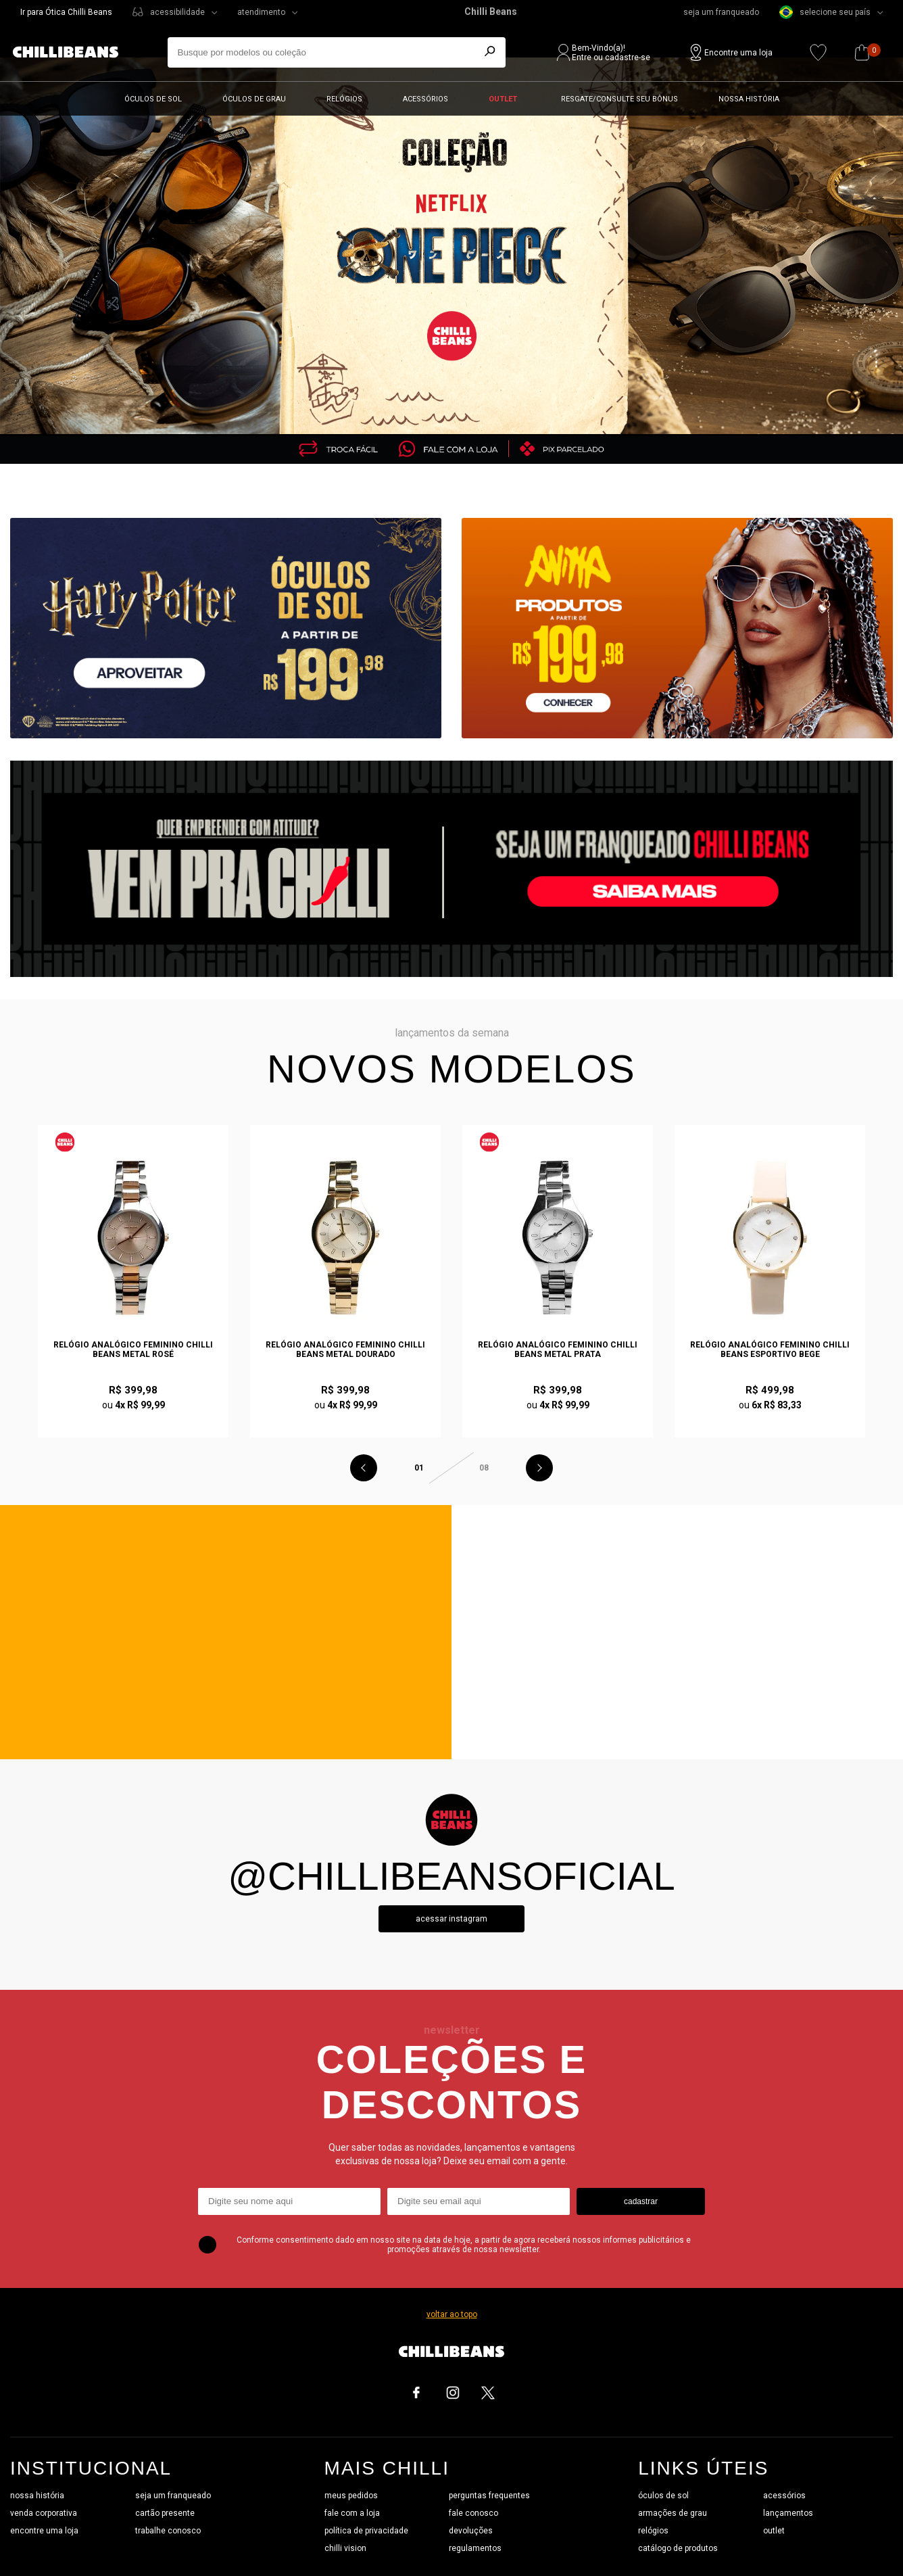  What do you see at coordinates (774, 2530) in the screenshot?
I see `outlet` at bounding box center [774, 2530].